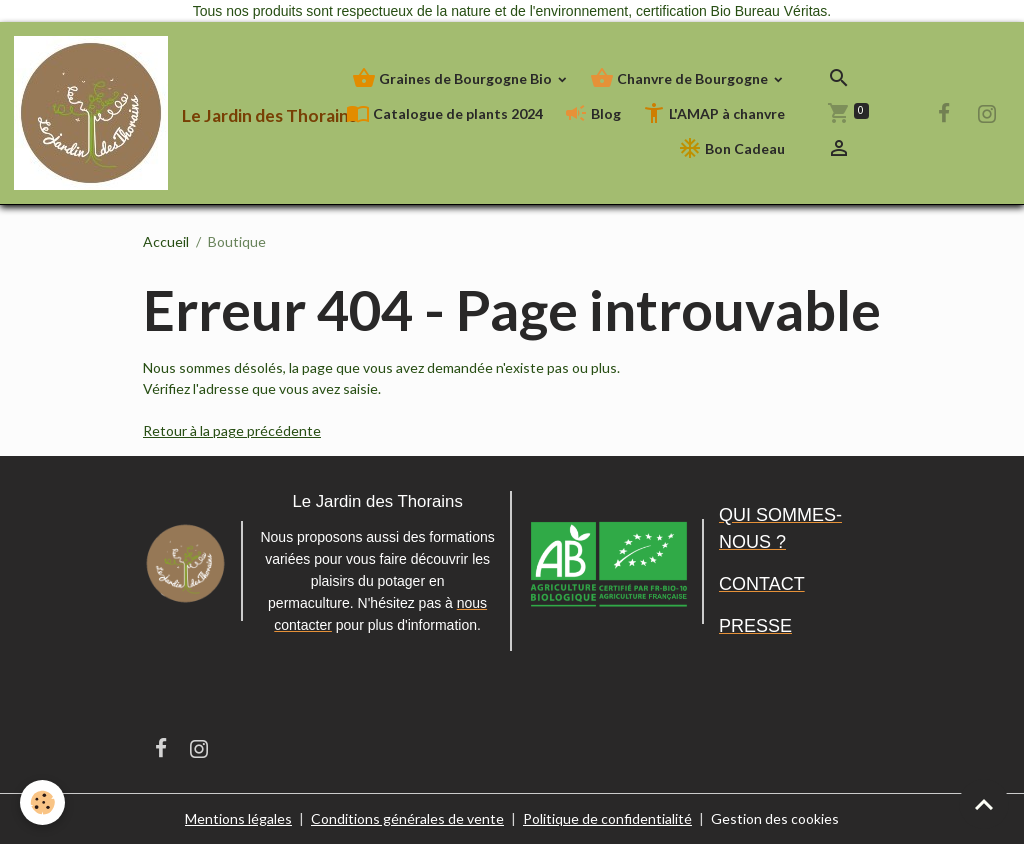 This screenshot has width=1024, height=844. Describe the element at coordinates (444, 113) in the screenshot. I see `Catalogue de plants 2024` at that location.